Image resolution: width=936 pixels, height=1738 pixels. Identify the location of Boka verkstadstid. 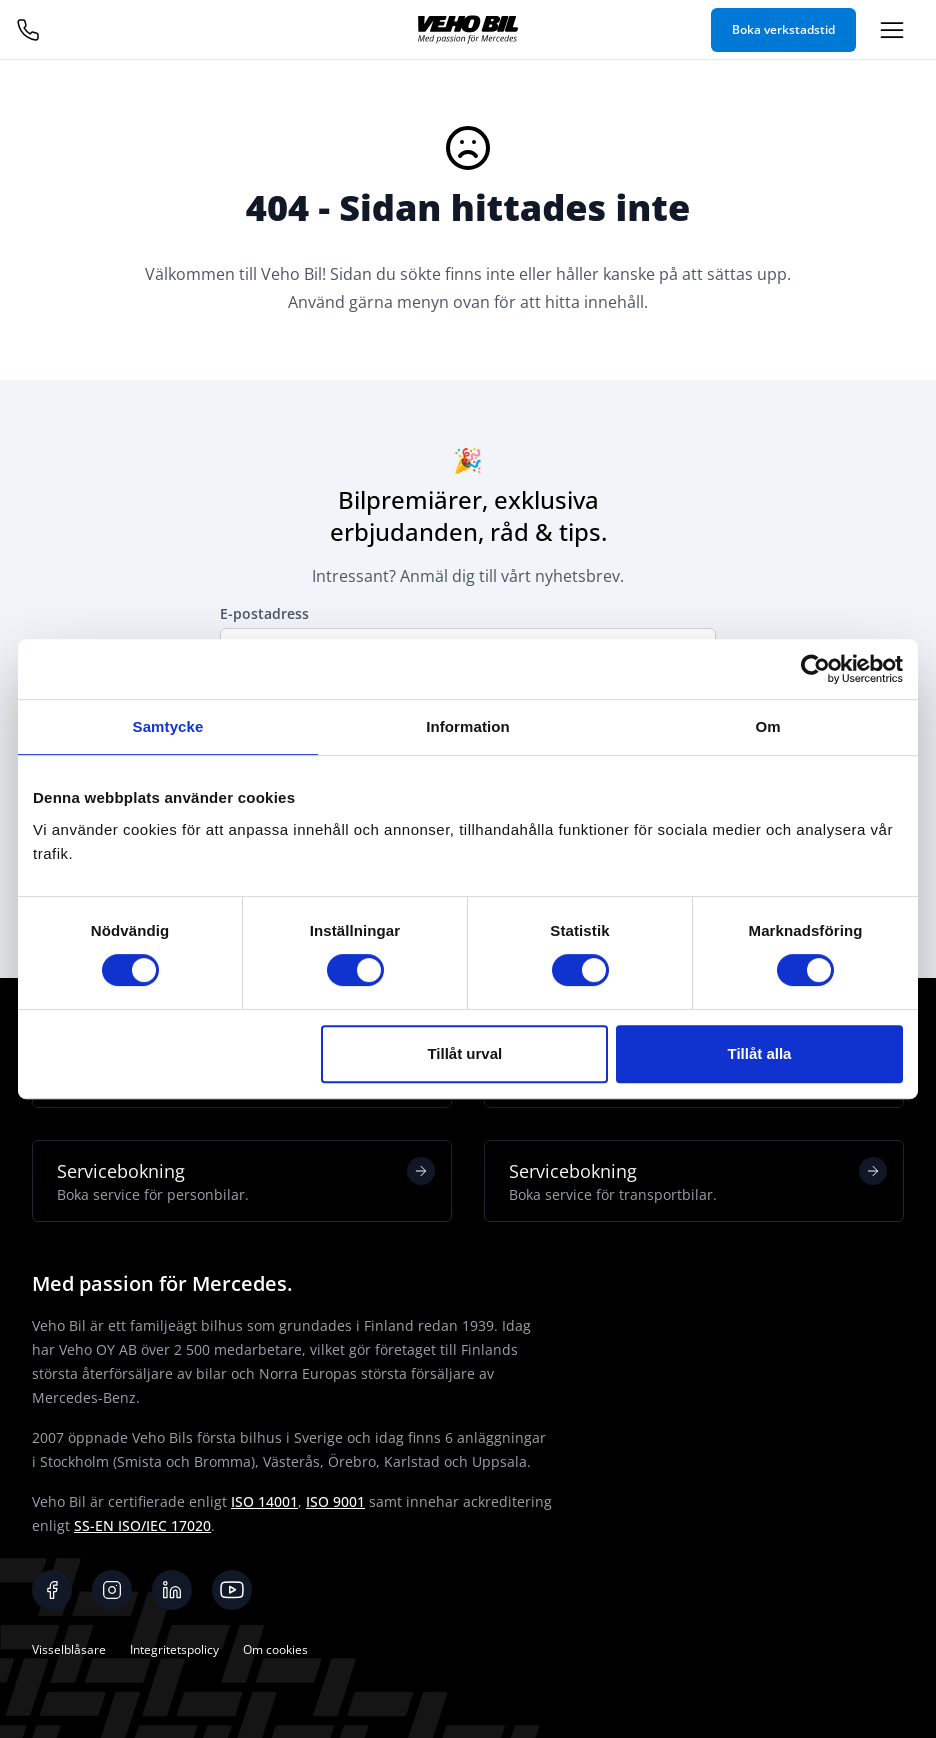
(783, 29).